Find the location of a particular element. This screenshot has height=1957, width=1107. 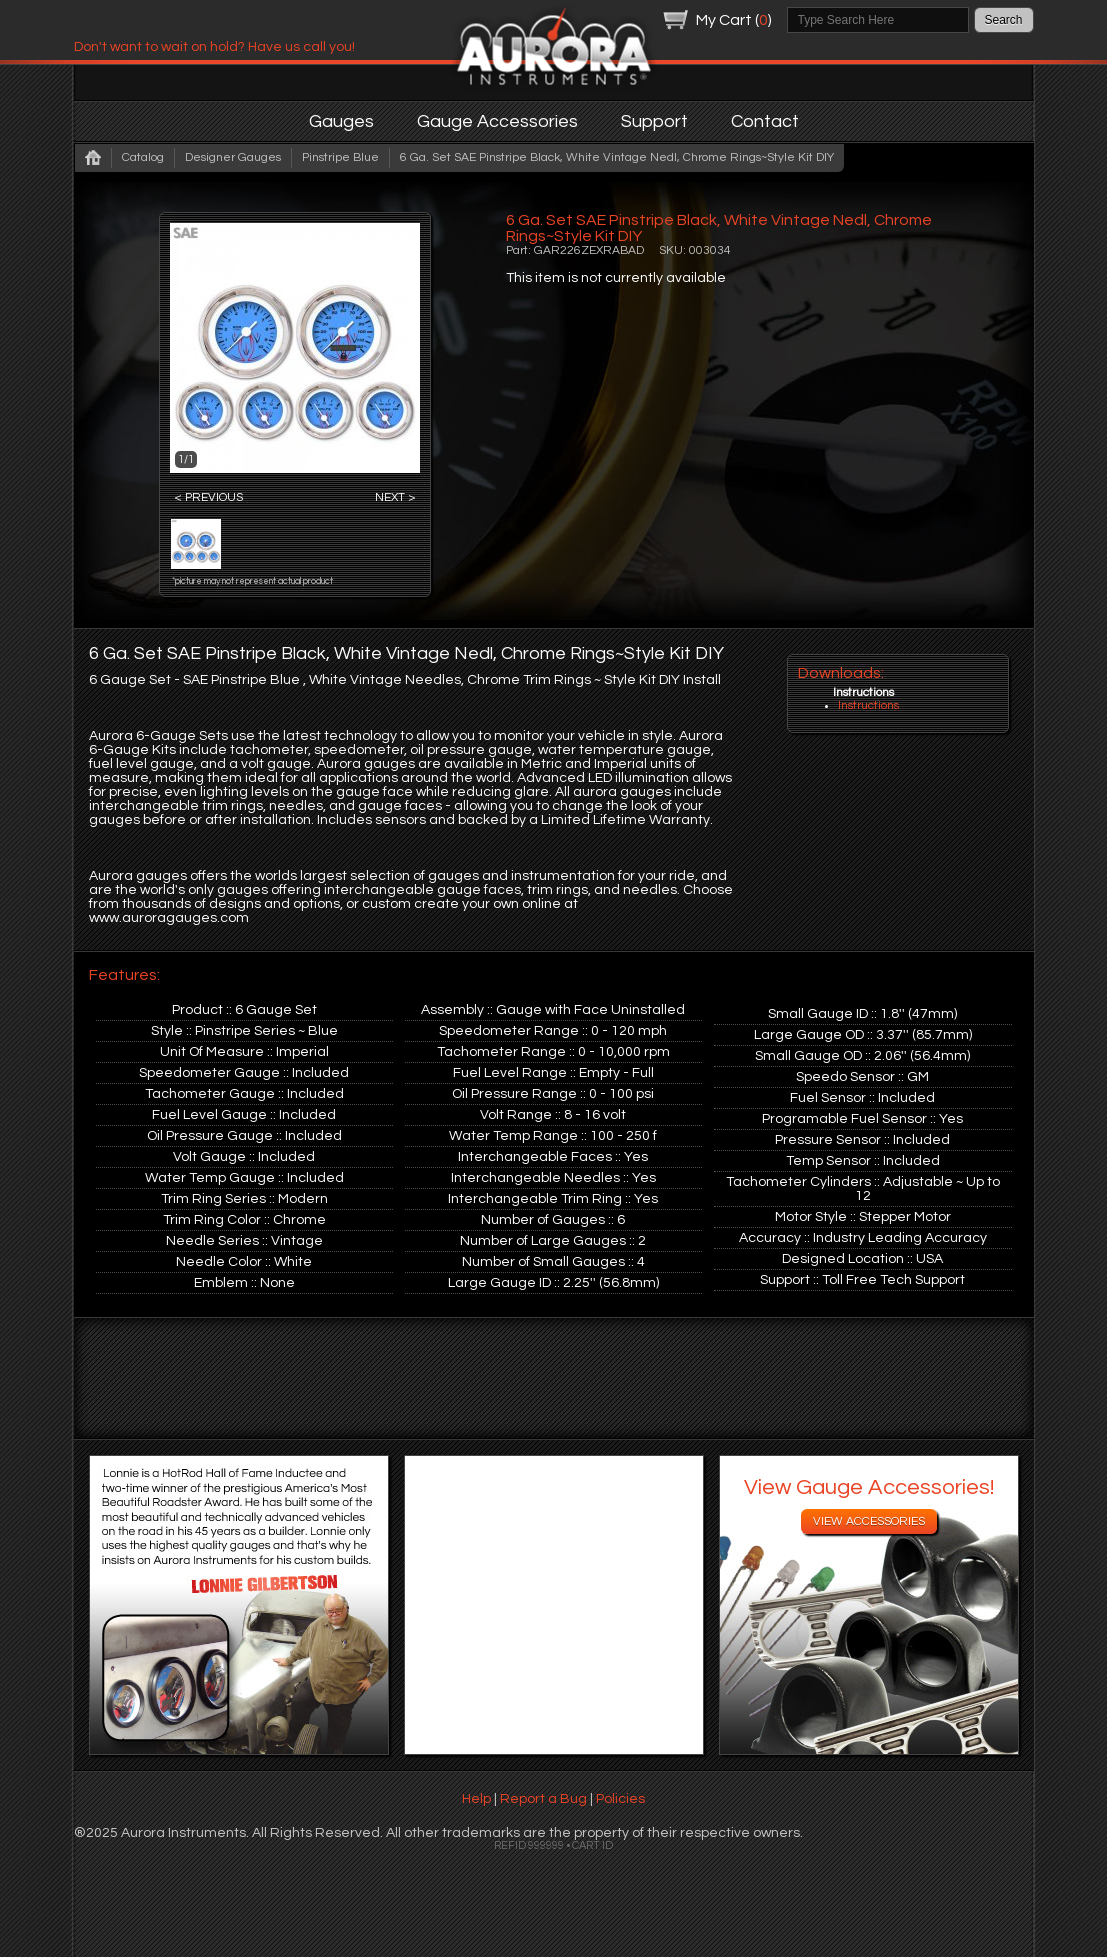

Contact is located at coordinates (765, 121).